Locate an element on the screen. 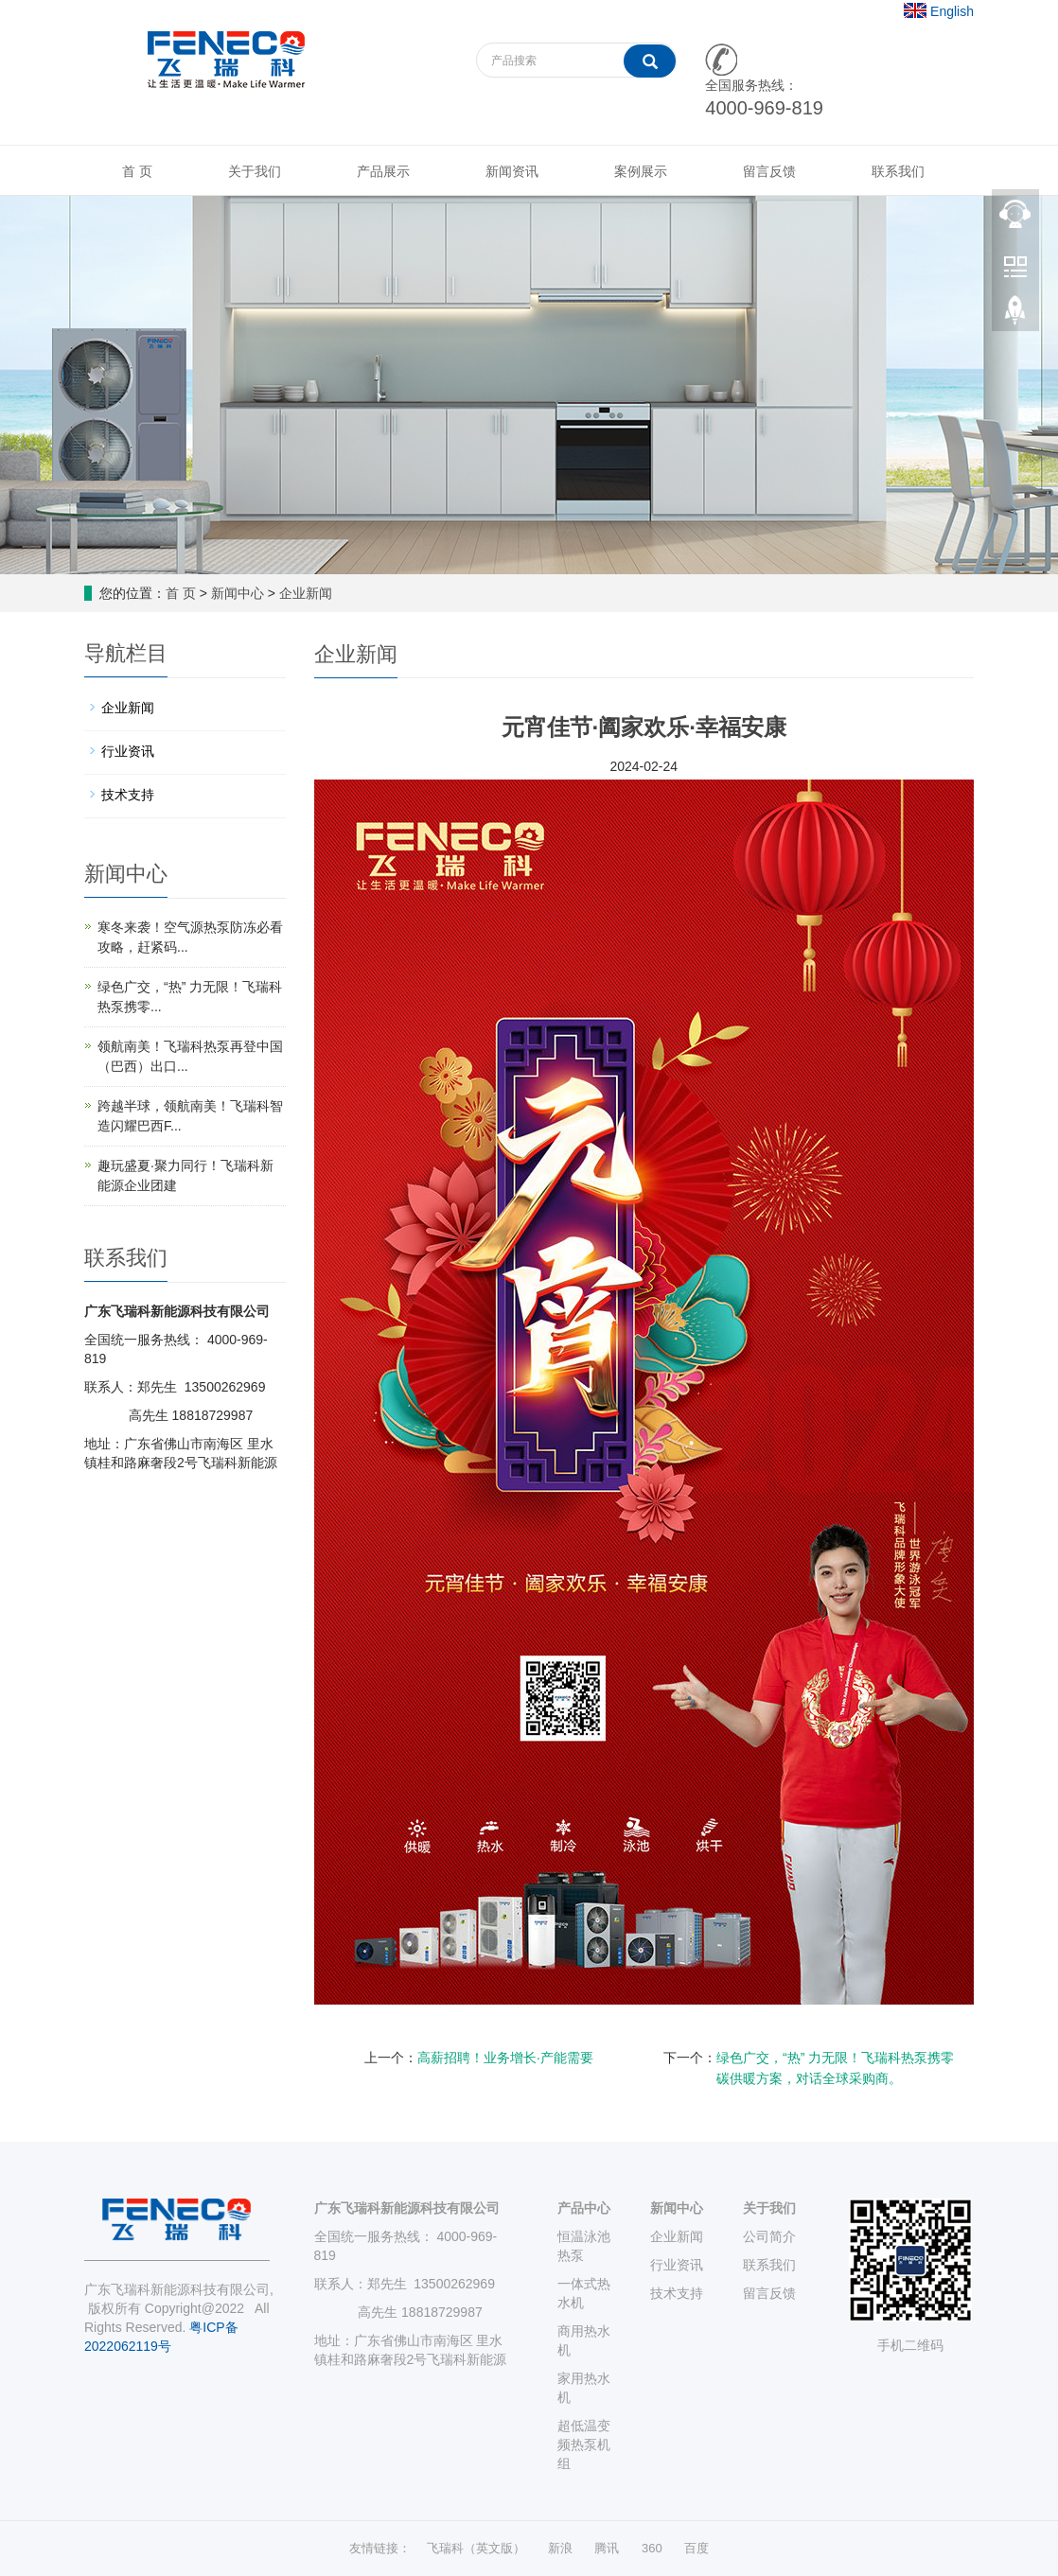  产品展示 is located at coordinates (383, 171).